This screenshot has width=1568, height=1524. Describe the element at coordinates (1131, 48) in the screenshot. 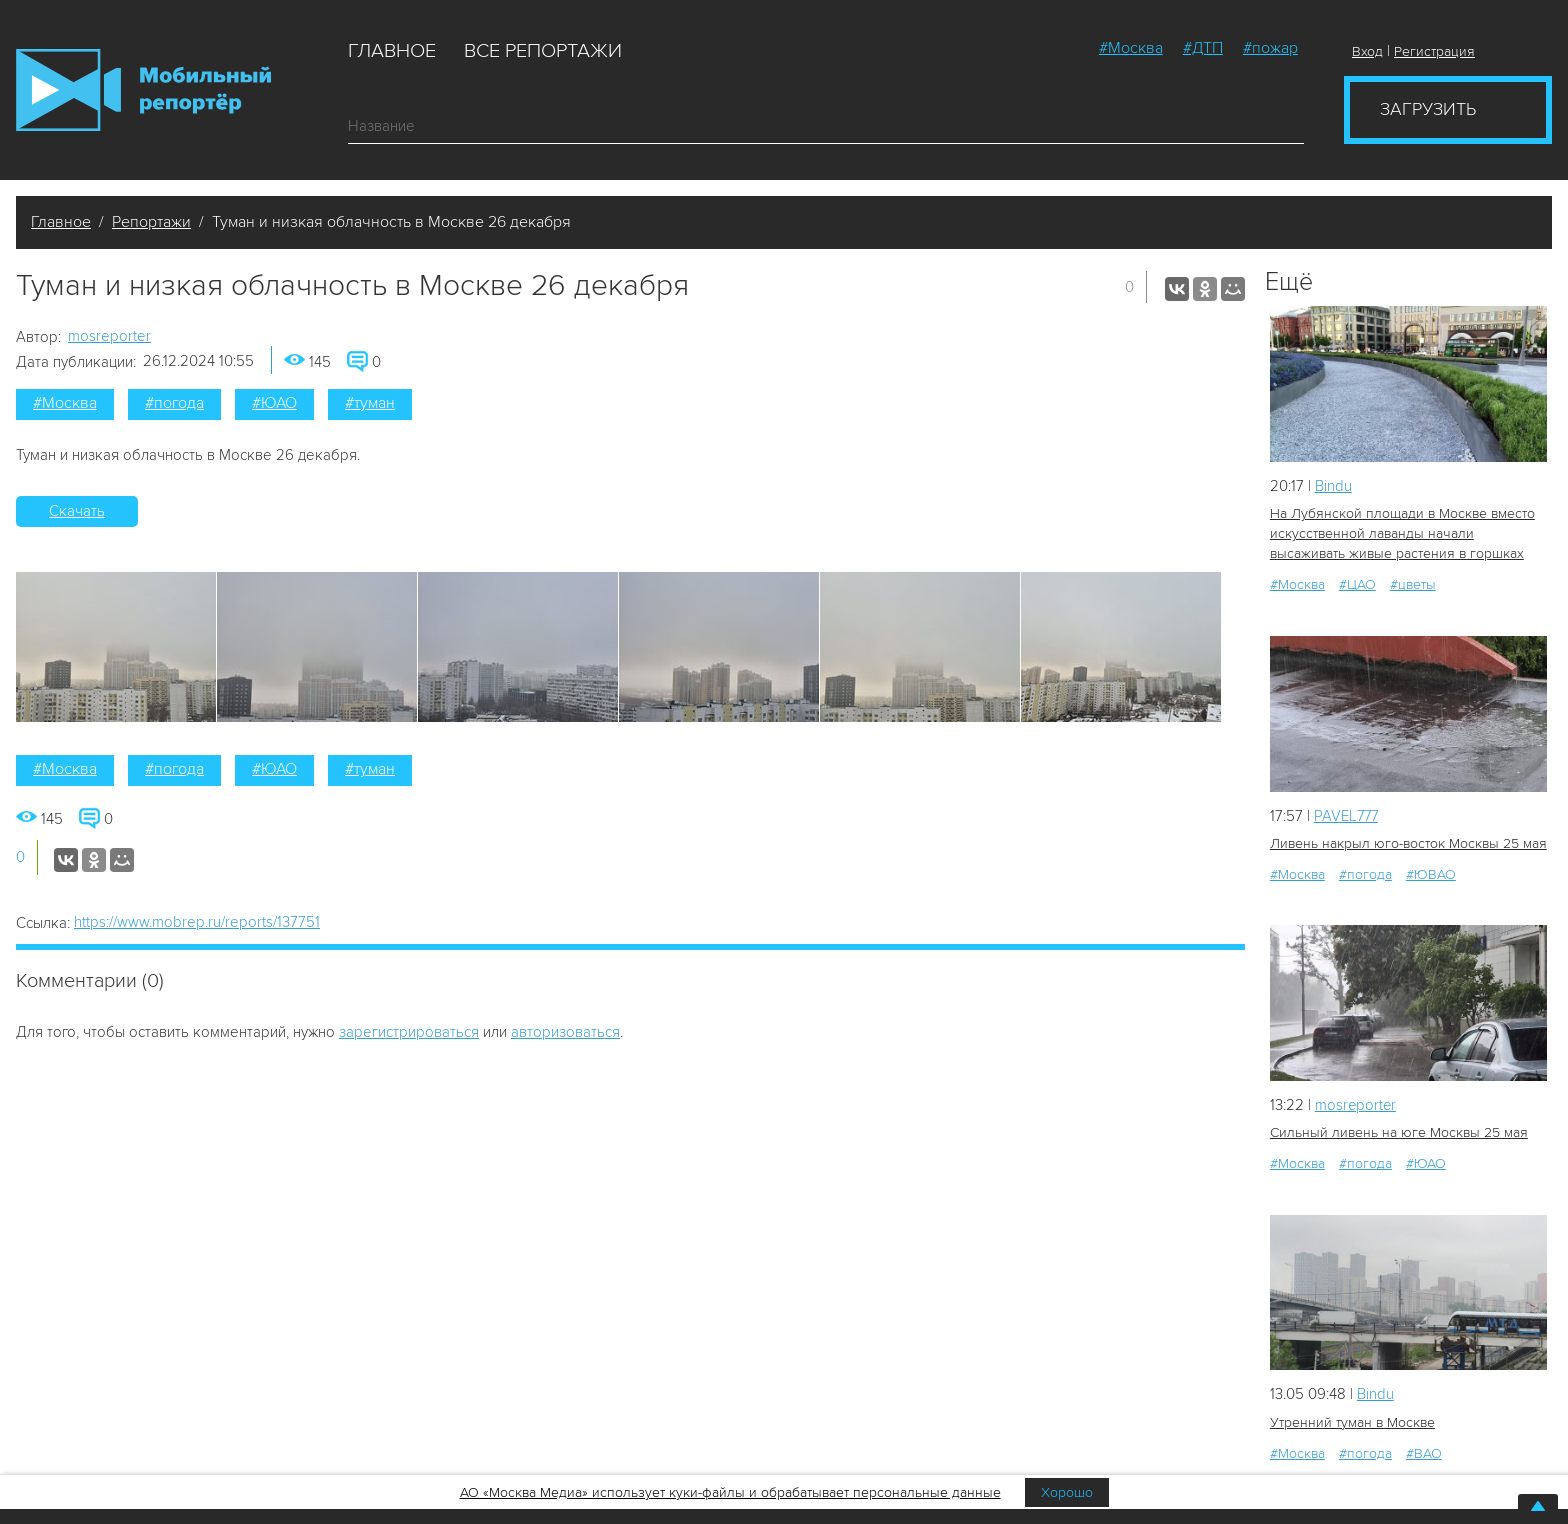

I see `#Москва` at that location.